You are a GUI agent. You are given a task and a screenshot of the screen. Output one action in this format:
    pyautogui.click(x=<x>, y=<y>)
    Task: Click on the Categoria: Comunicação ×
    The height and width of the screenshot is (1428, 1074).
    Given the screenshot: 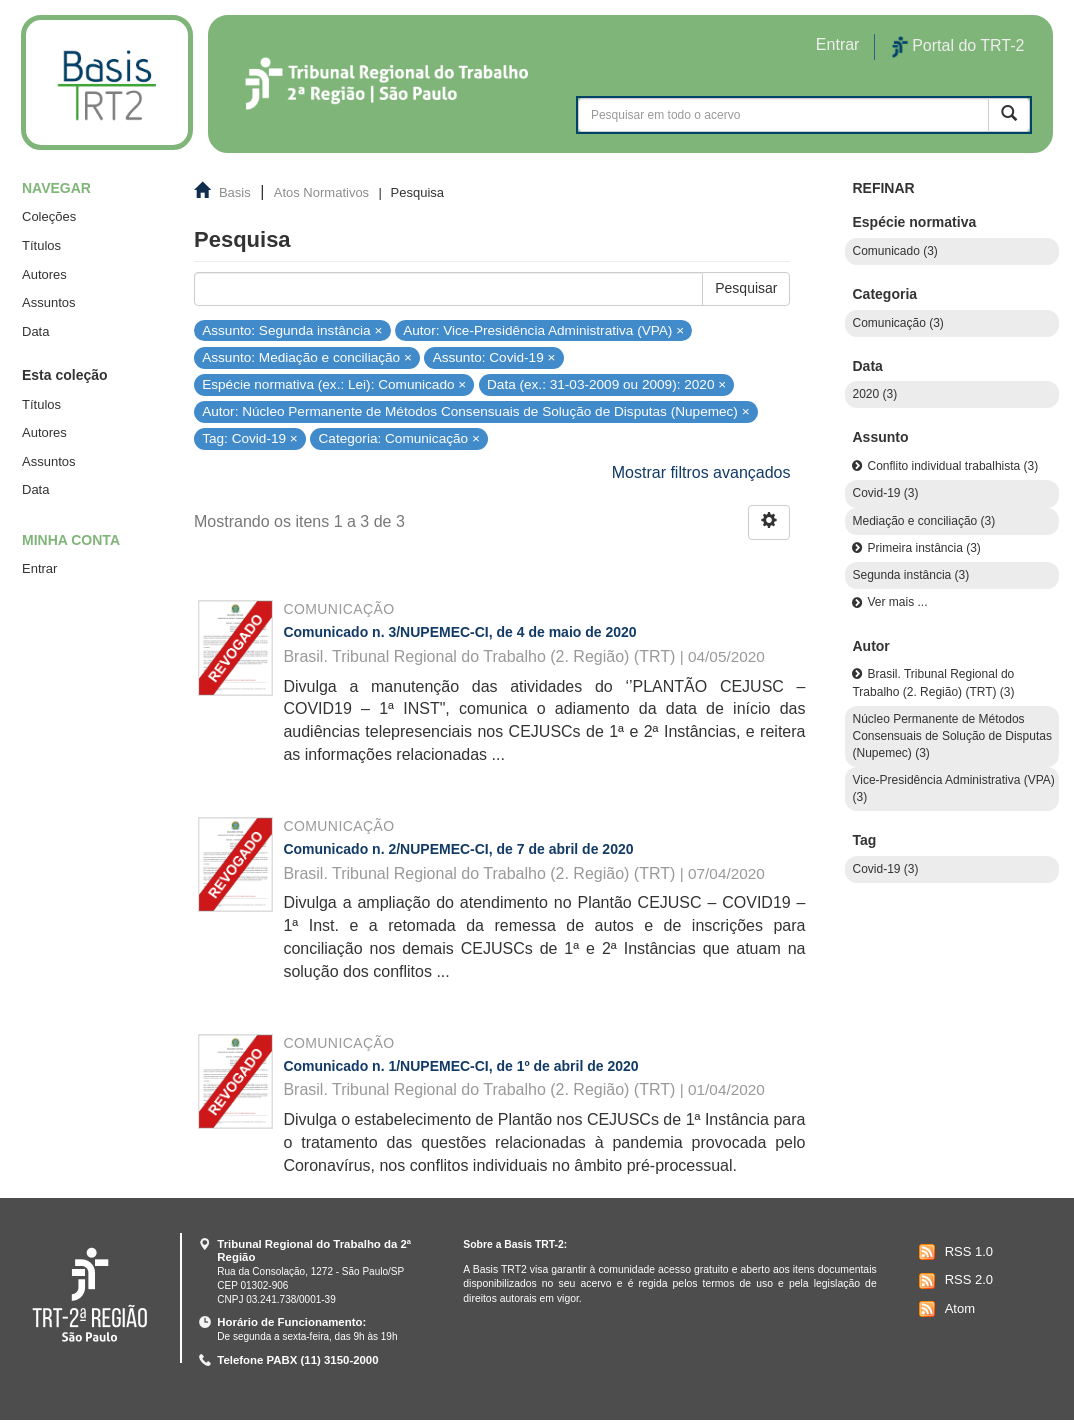 What is the action you would take?
    pyautogui.click(x=399, y=438)
    